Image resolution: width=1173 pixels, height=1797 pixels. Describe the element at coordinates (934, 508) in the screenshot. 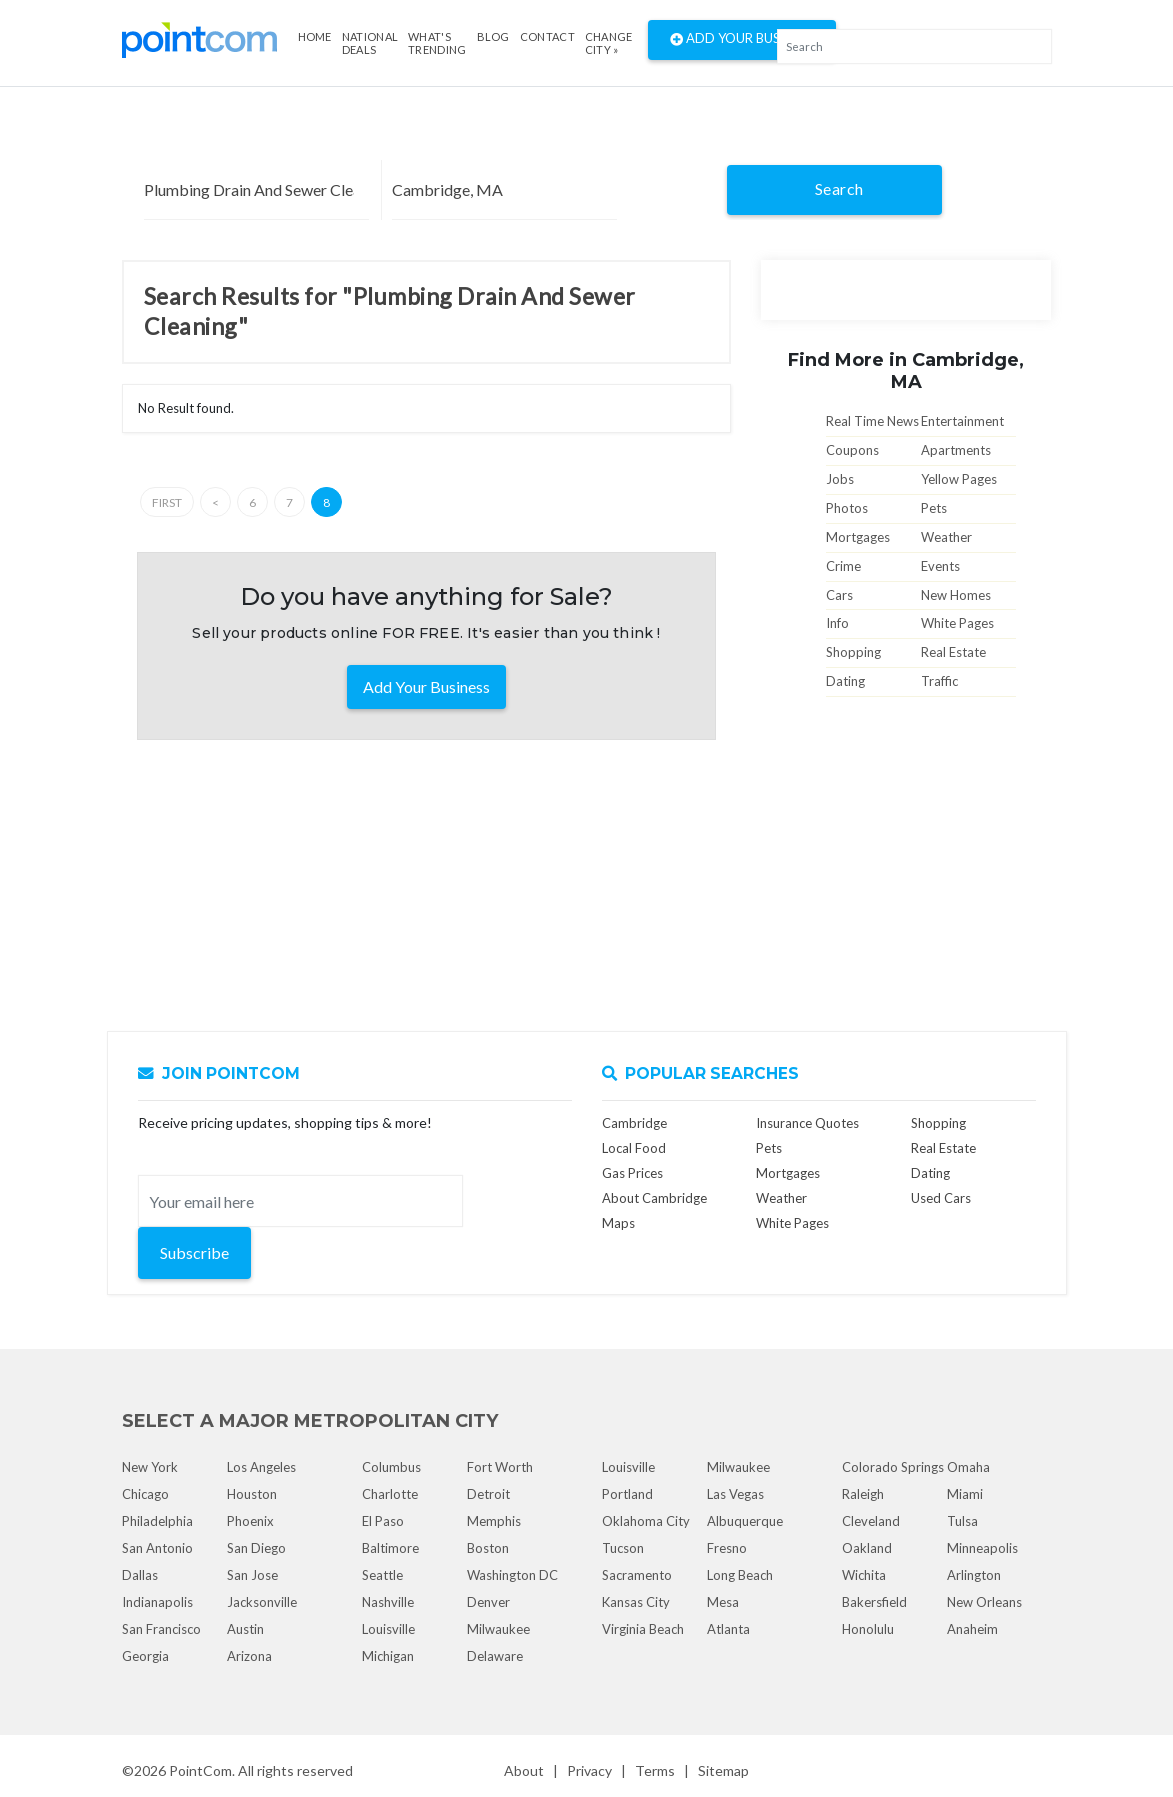

I see `Pets` at that location.